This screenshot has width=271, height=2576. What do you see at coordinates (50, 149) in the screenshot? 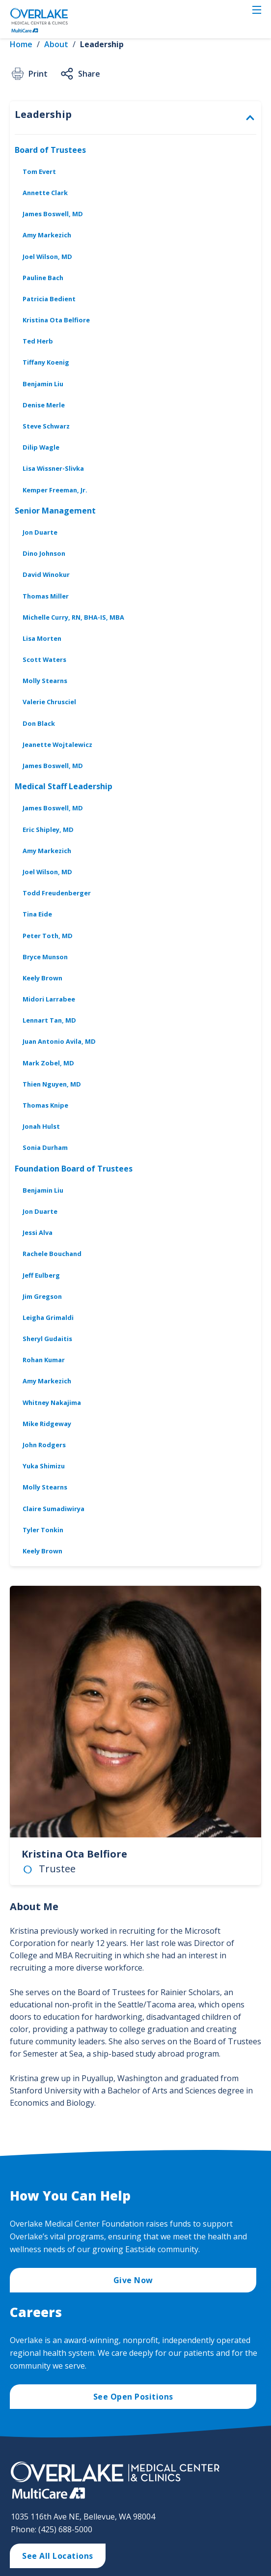
I see `Board of Trustees` at bounding box center [50, 149].